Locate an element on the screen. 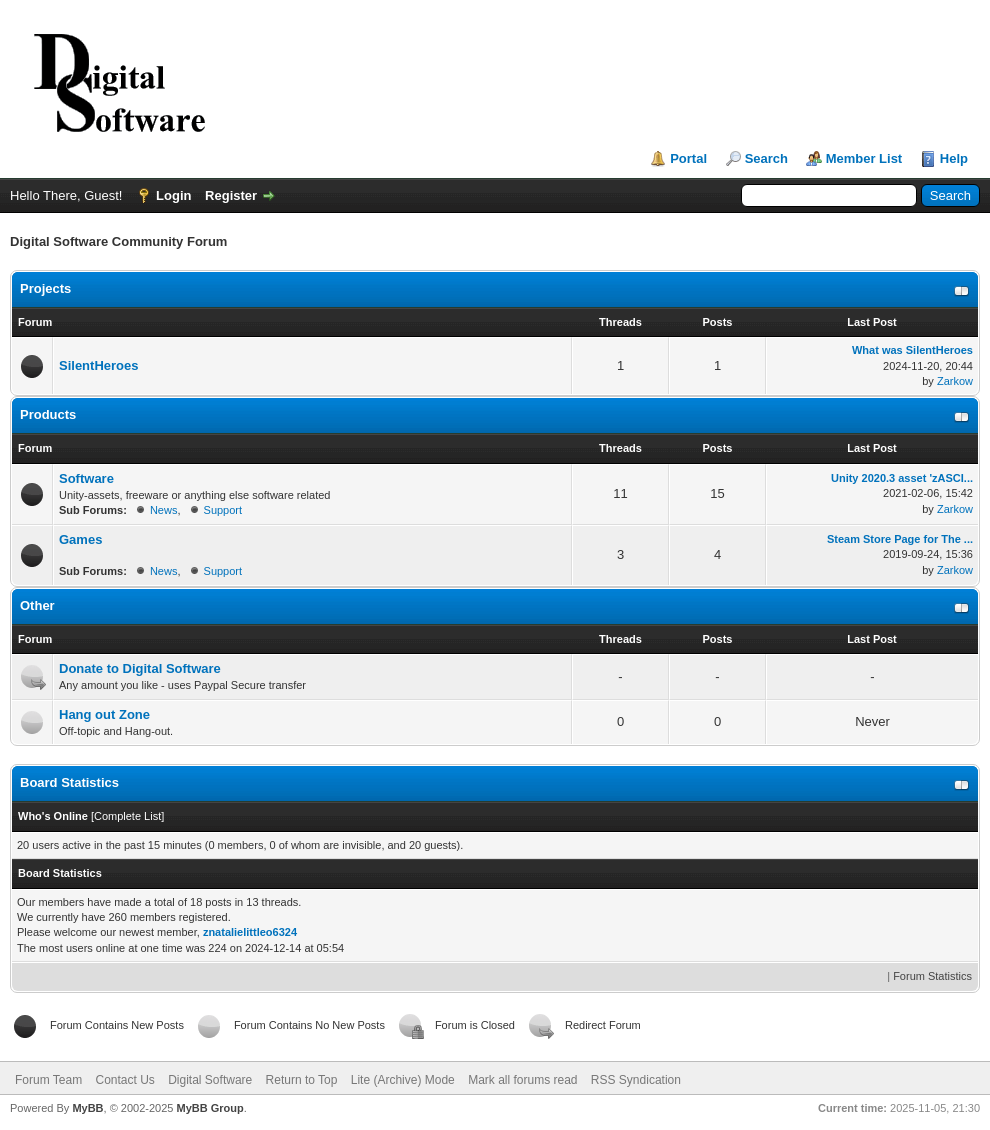 Image resolution: width=990 pixels, height=1130 pixels. Lite (Archive) Mode is located at coordinates (403, 1080).